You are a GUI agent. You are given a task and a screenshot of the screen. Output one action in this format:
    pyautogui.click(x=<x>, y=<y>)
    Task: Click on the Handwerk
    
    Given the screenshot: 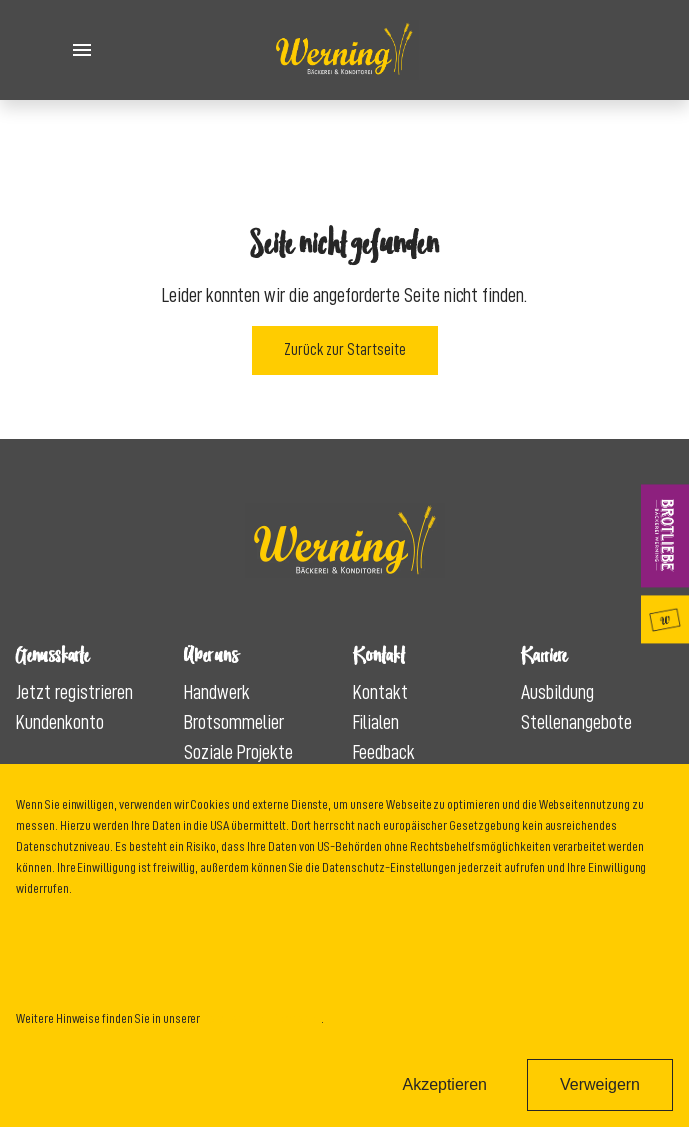 What is the action you would take?
    pyautogui.click(x=217, y=692)
    